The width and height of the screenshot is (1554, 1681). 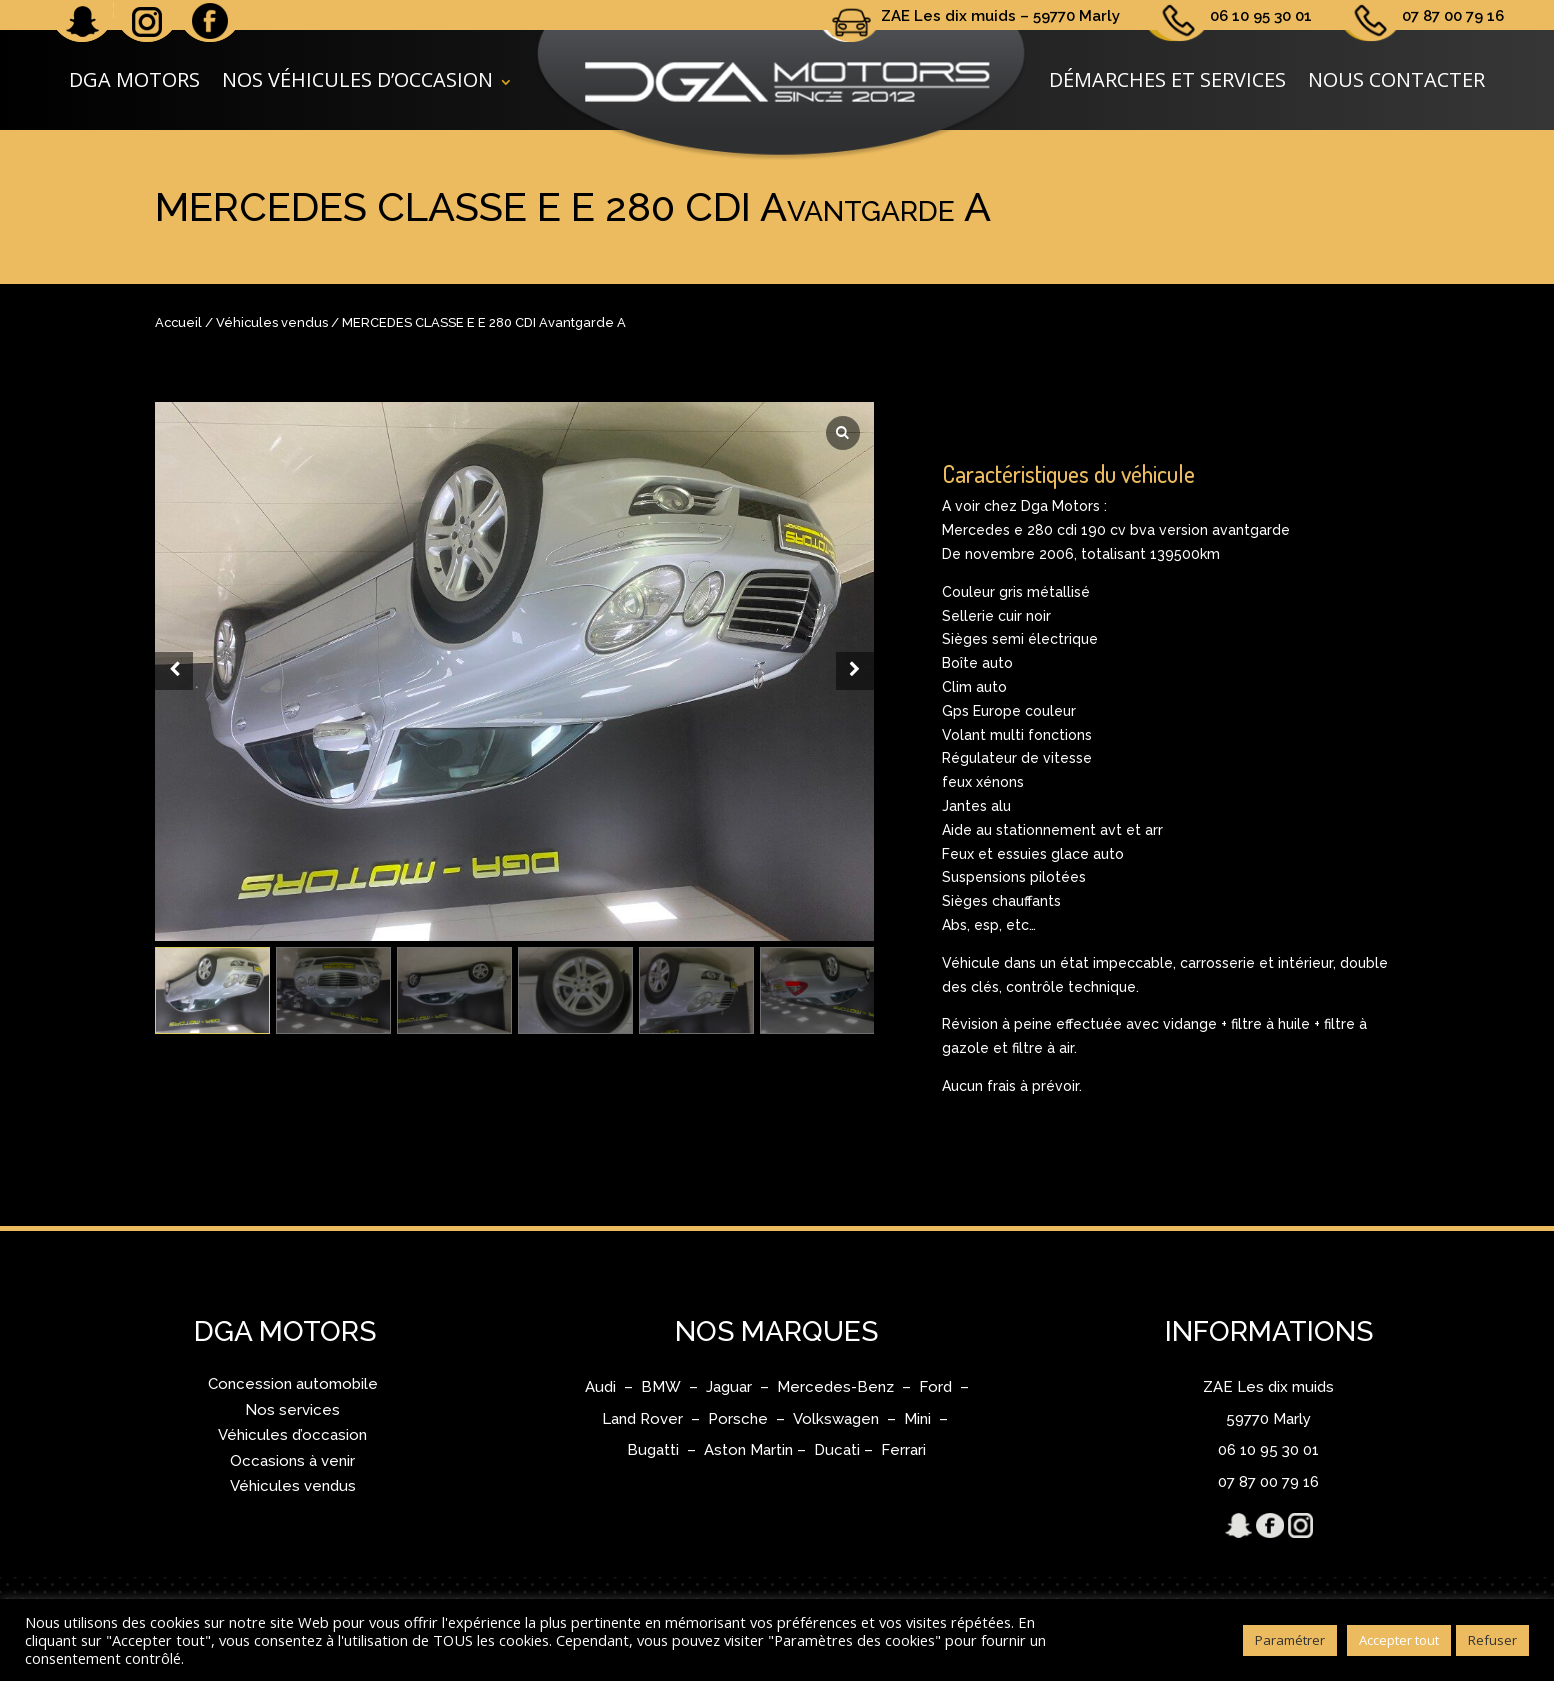 What do you see at coordinates (178, 322) in the screenshot?
I see `Accueil` at bounding box center [178, 322].